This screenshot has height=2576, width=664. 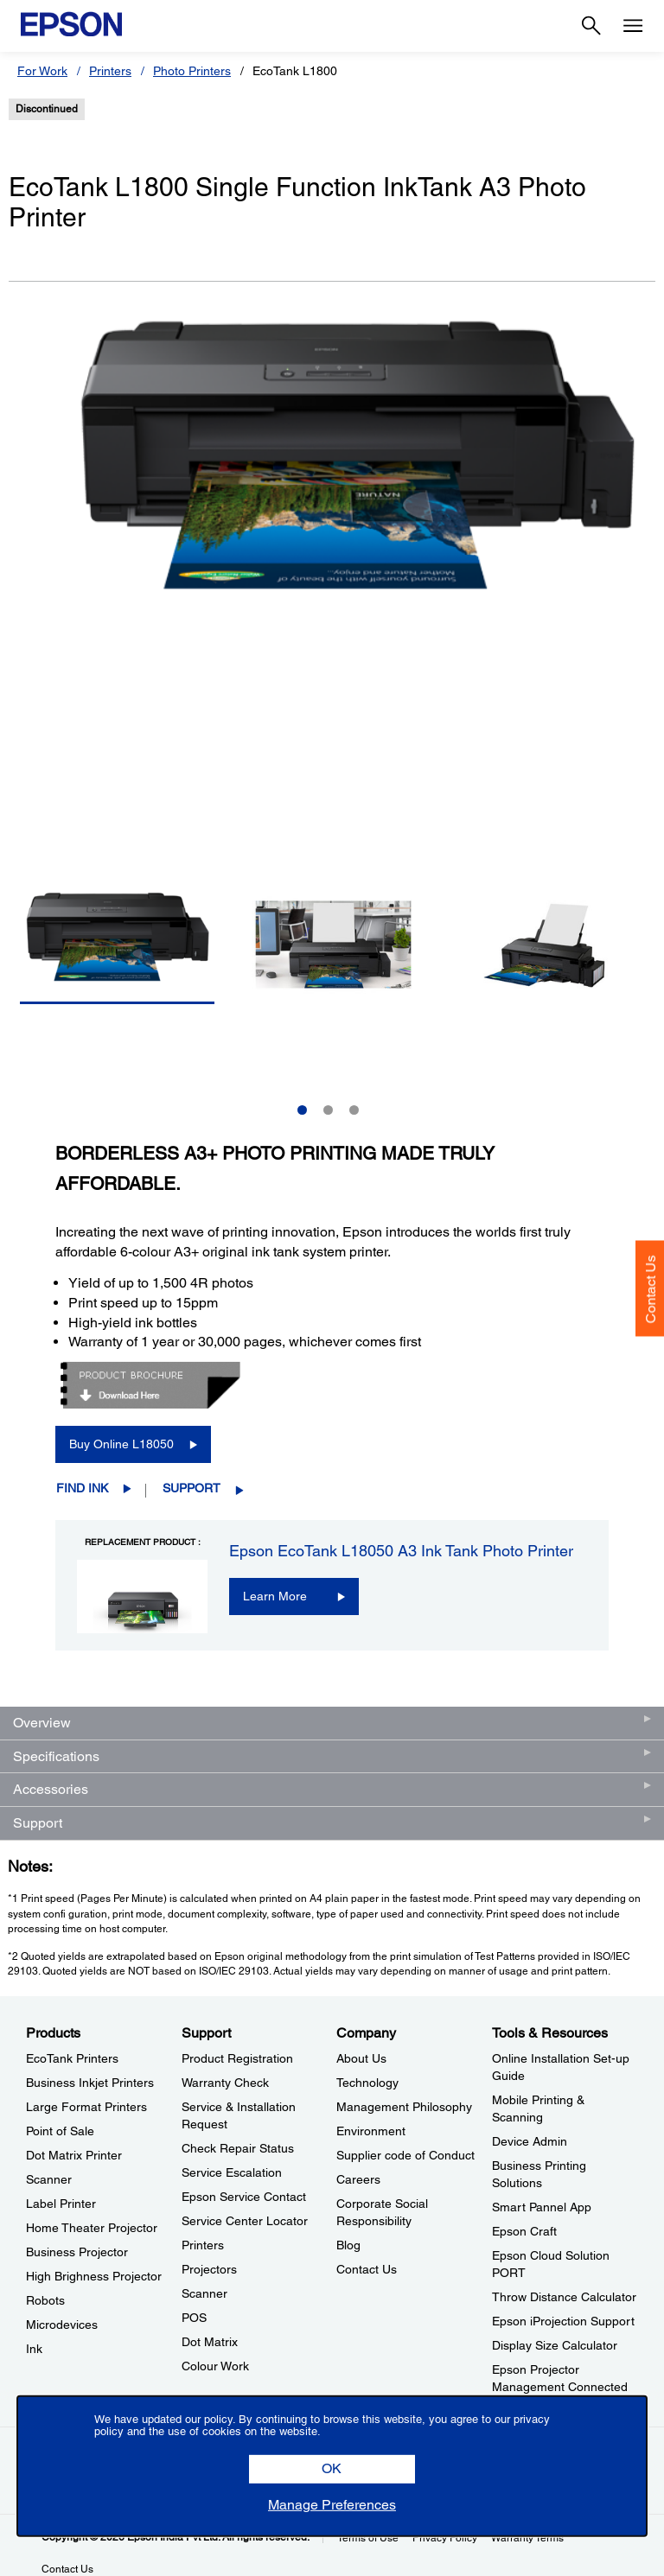 I want to click on Printers [SupportPrinters], so click(x=203, y=2245).